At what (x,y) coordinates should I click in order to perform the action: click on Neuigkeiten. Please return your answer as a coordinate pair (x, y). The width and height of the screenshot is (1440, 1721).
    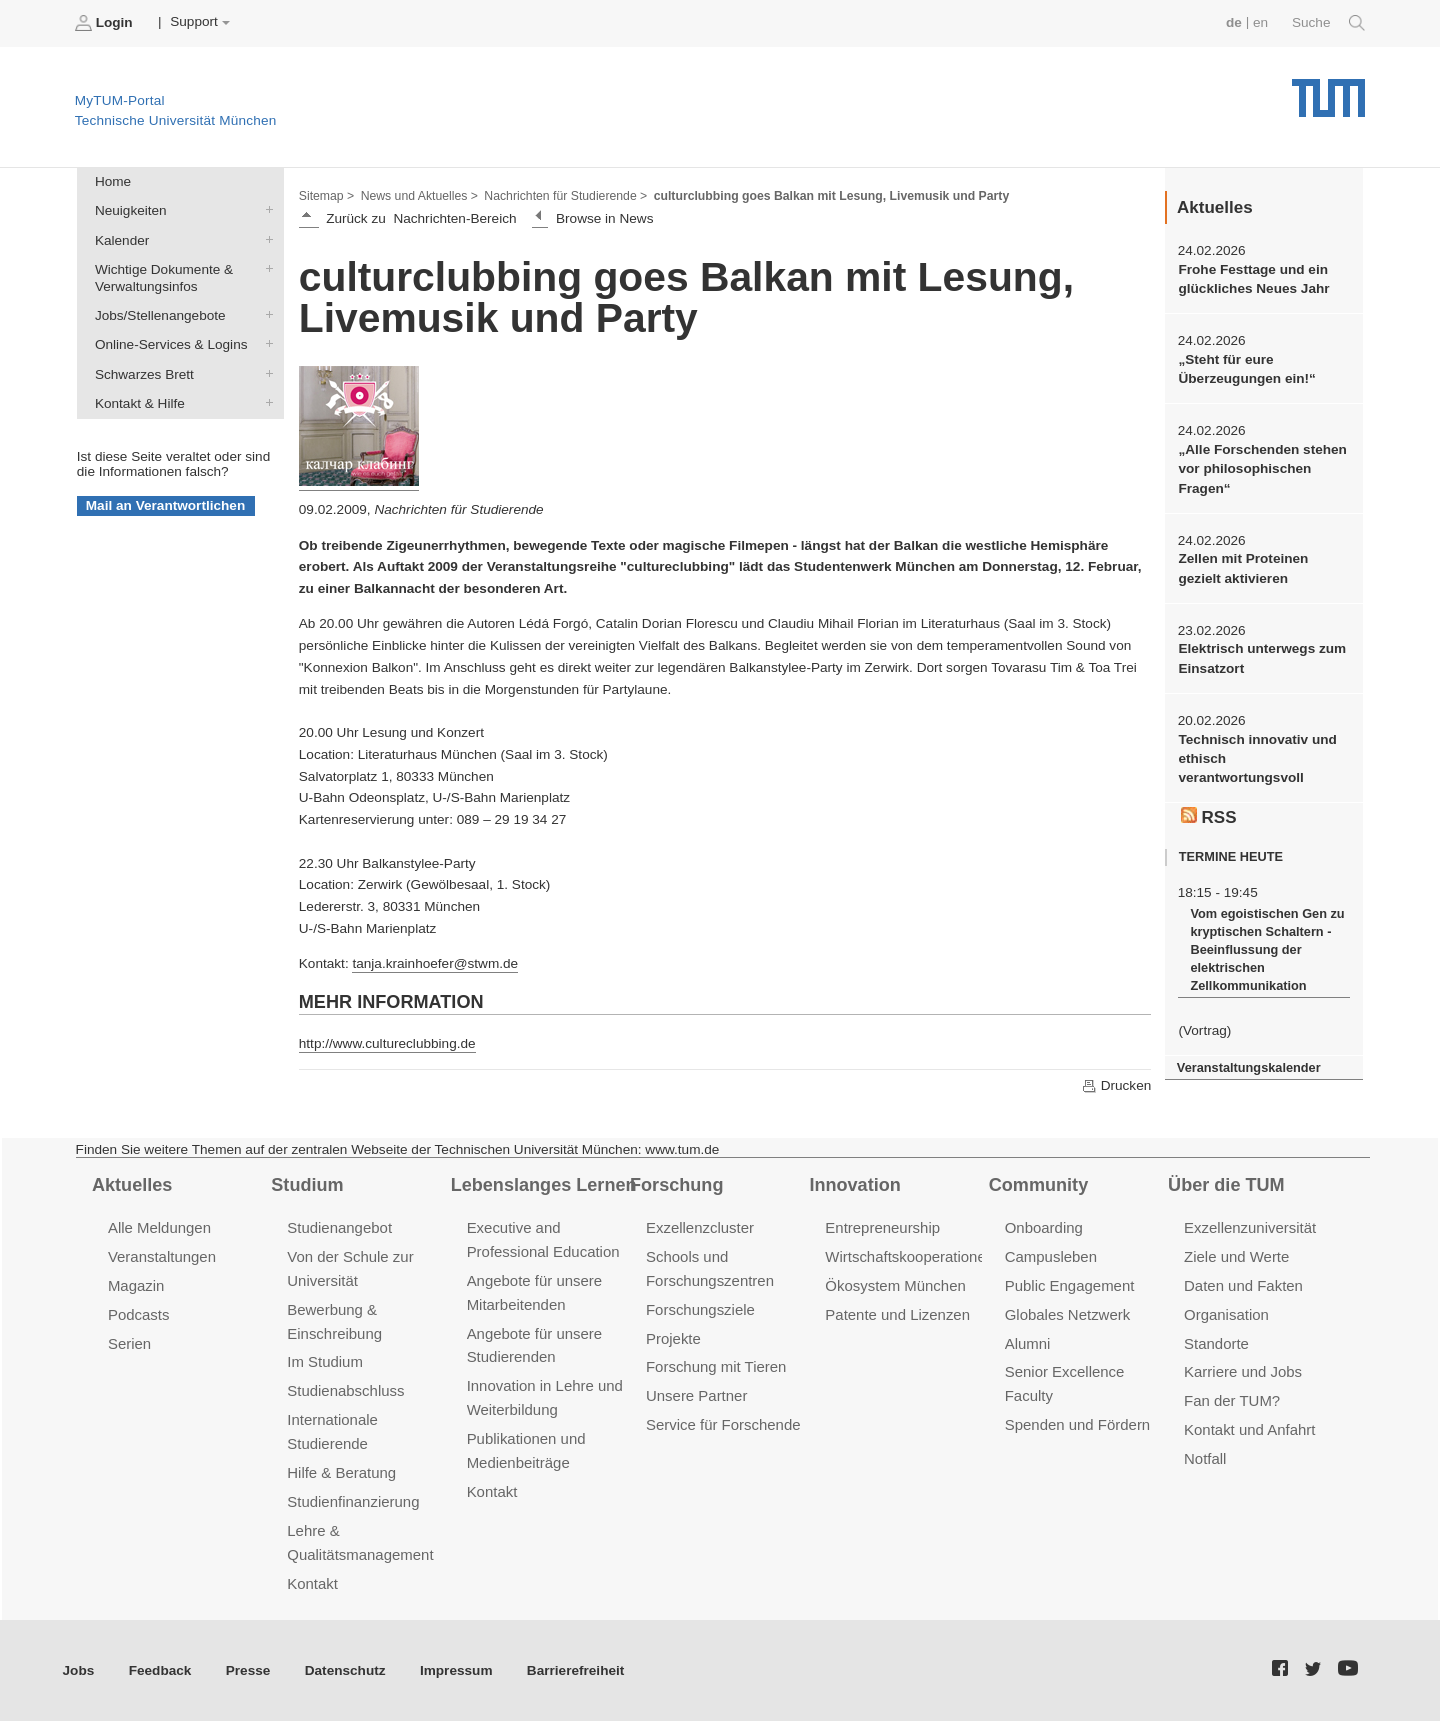
    Looking at the image, I should click on (265, 210).